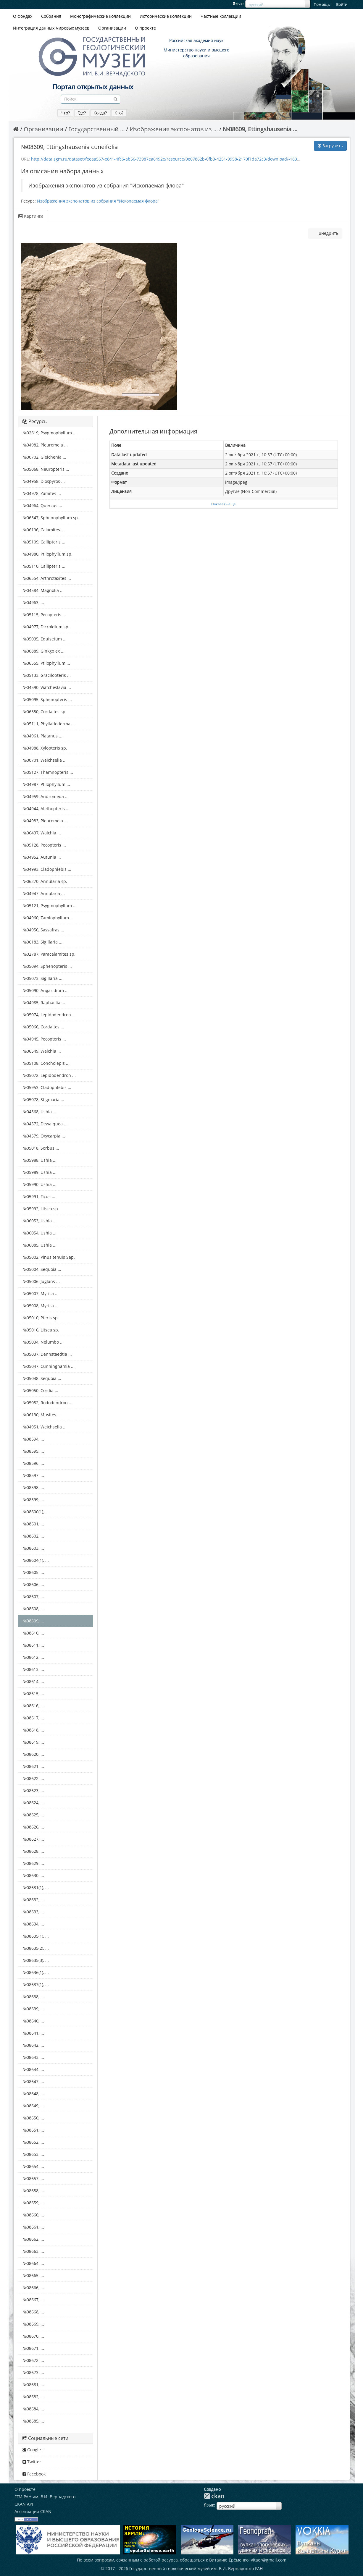 This screenshot has width=363, height=2576. What do you see at coordinates (51, 16) in the screenshot?
I see `Собрания` at bounding box center [51, 16].